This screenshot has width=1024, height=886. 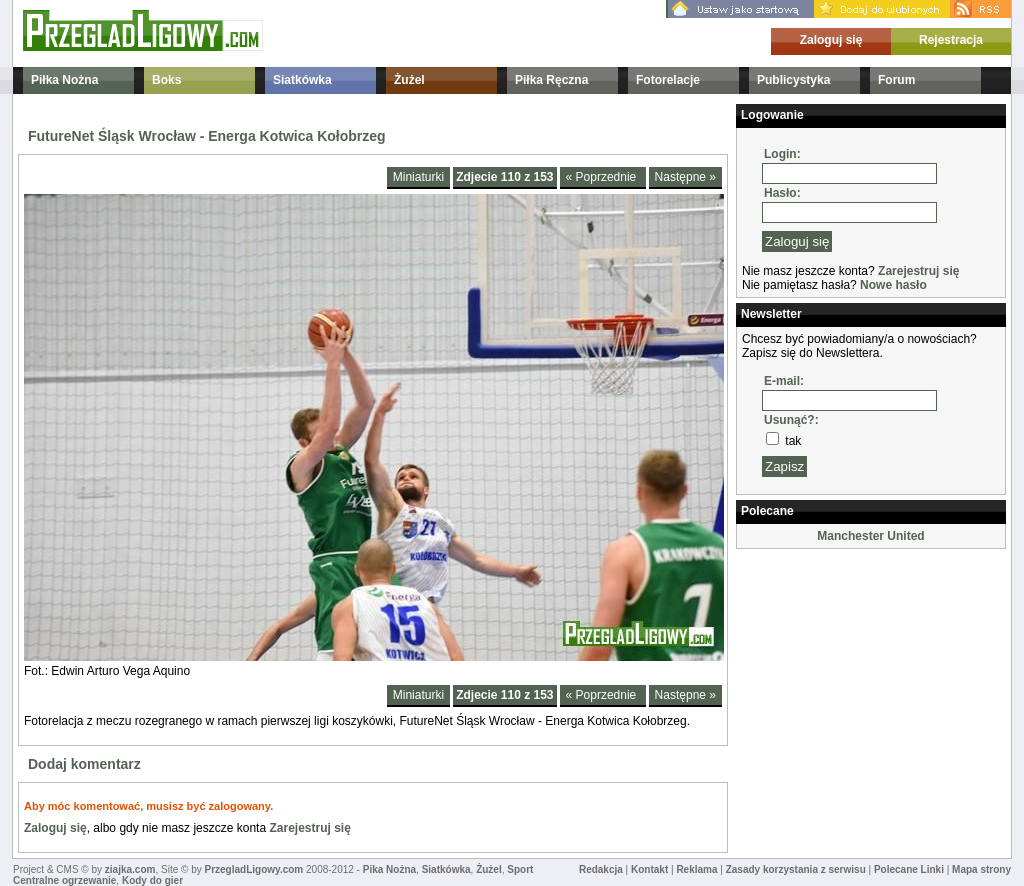 What do you see at coordinates (685, 177) in the screenshot?
I see `Następne »` at bounding box center [685, 177].